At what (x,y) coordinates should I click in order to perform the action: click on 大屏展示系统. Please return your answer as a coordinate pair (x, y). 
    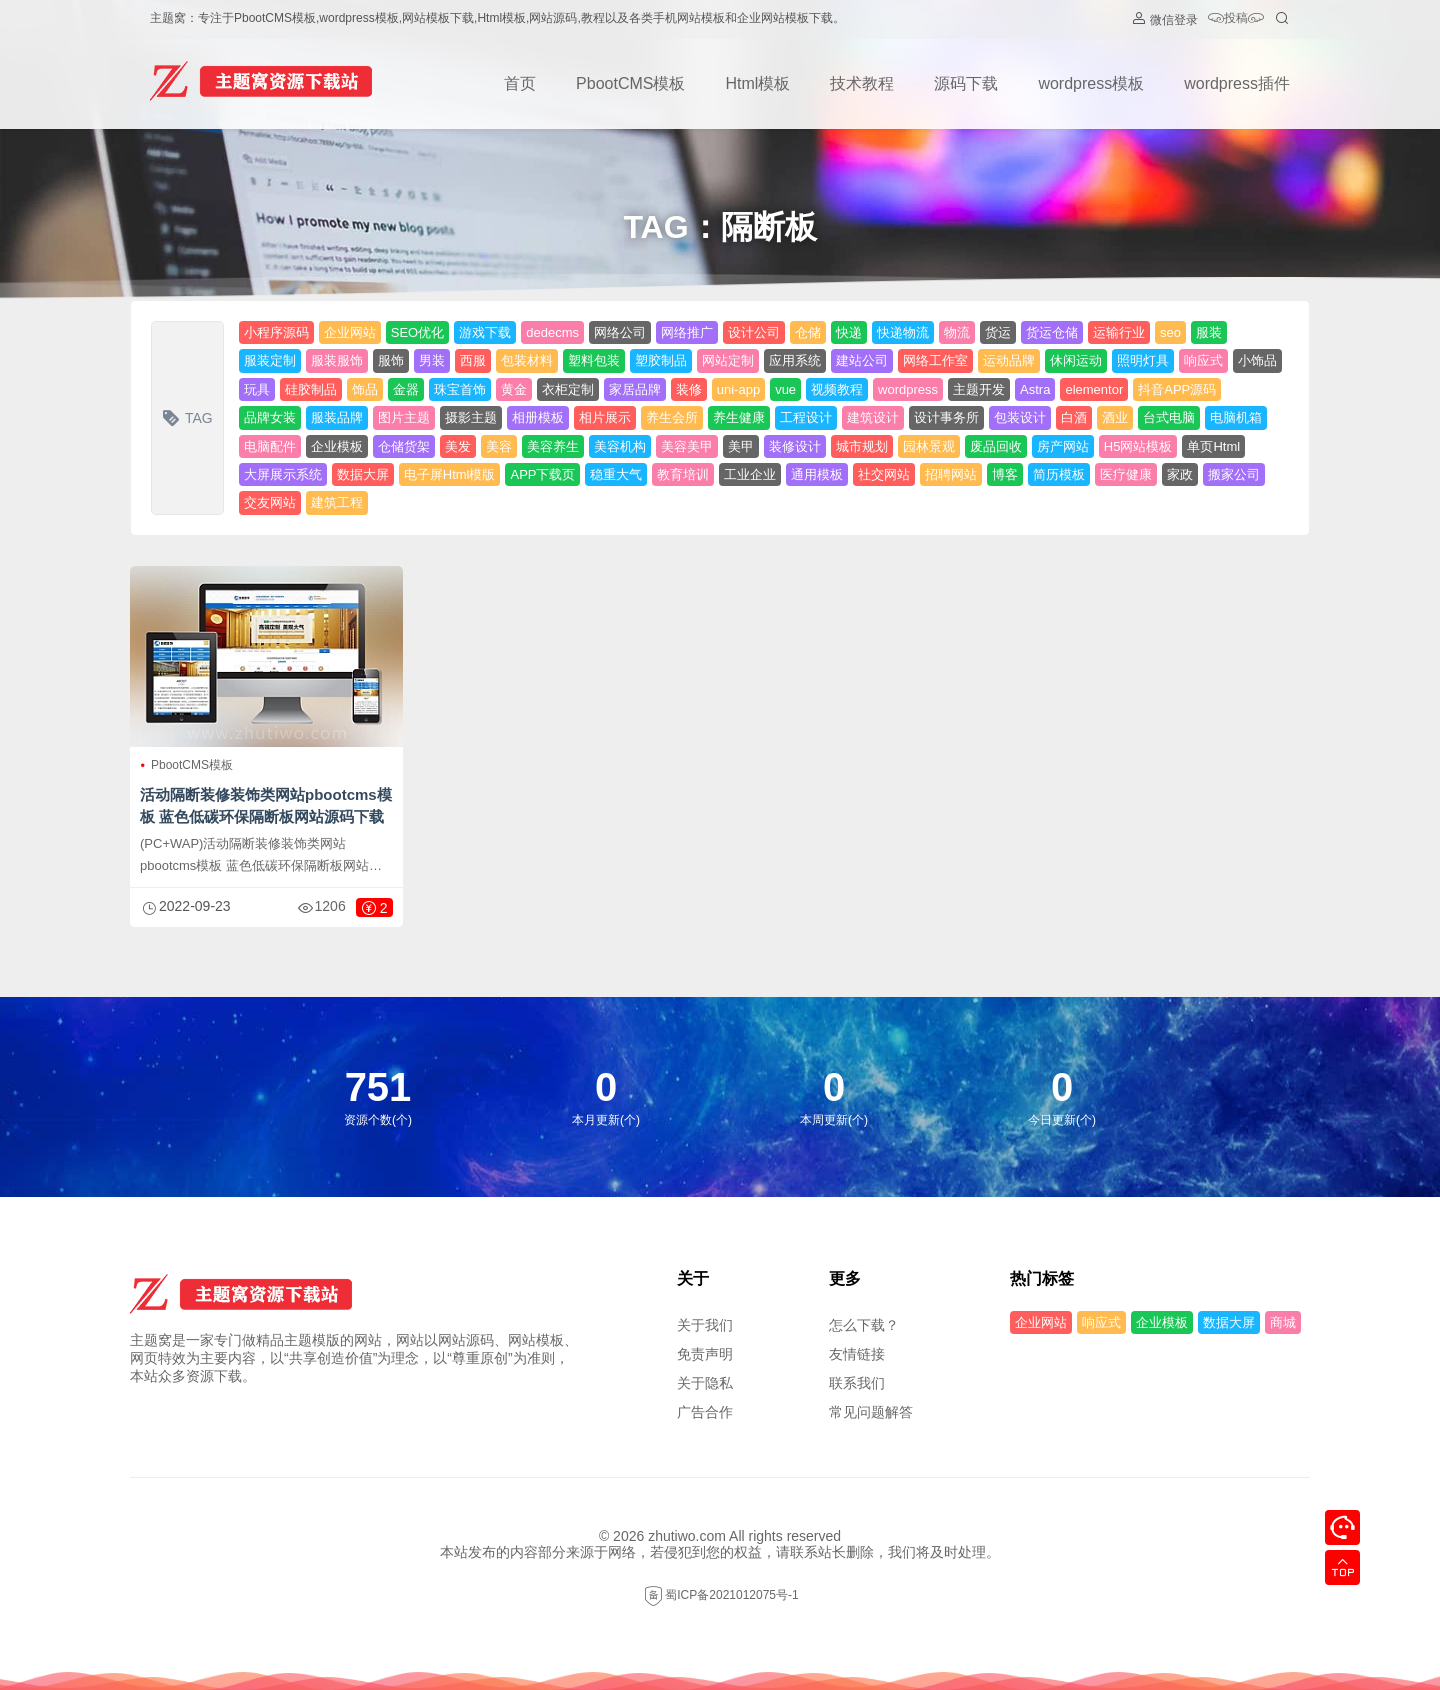
    Looking at the image, I should click on (283, 474).